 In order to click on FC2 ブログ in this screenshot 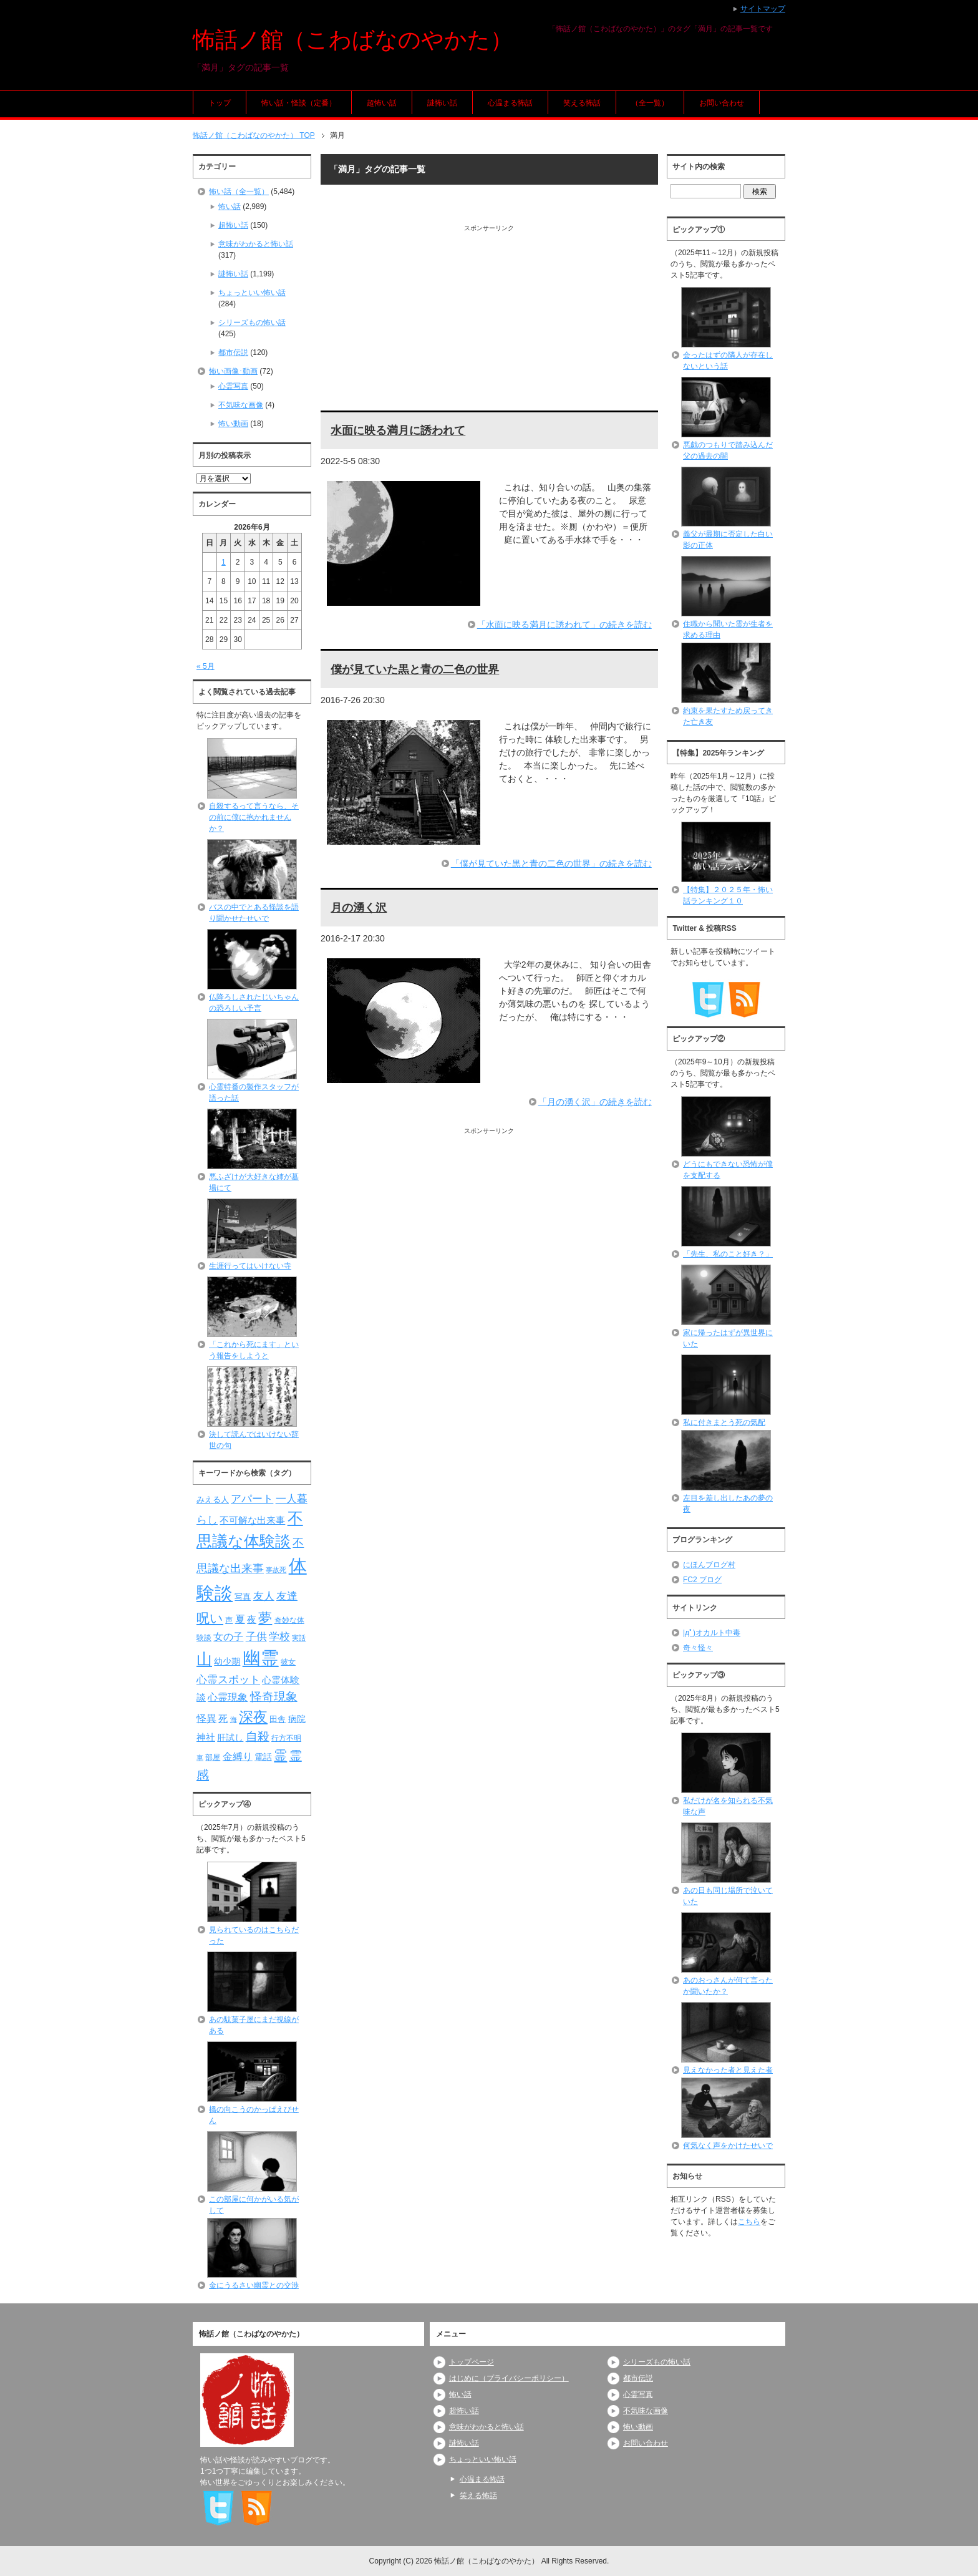, I will do `click(702, 1579)`.